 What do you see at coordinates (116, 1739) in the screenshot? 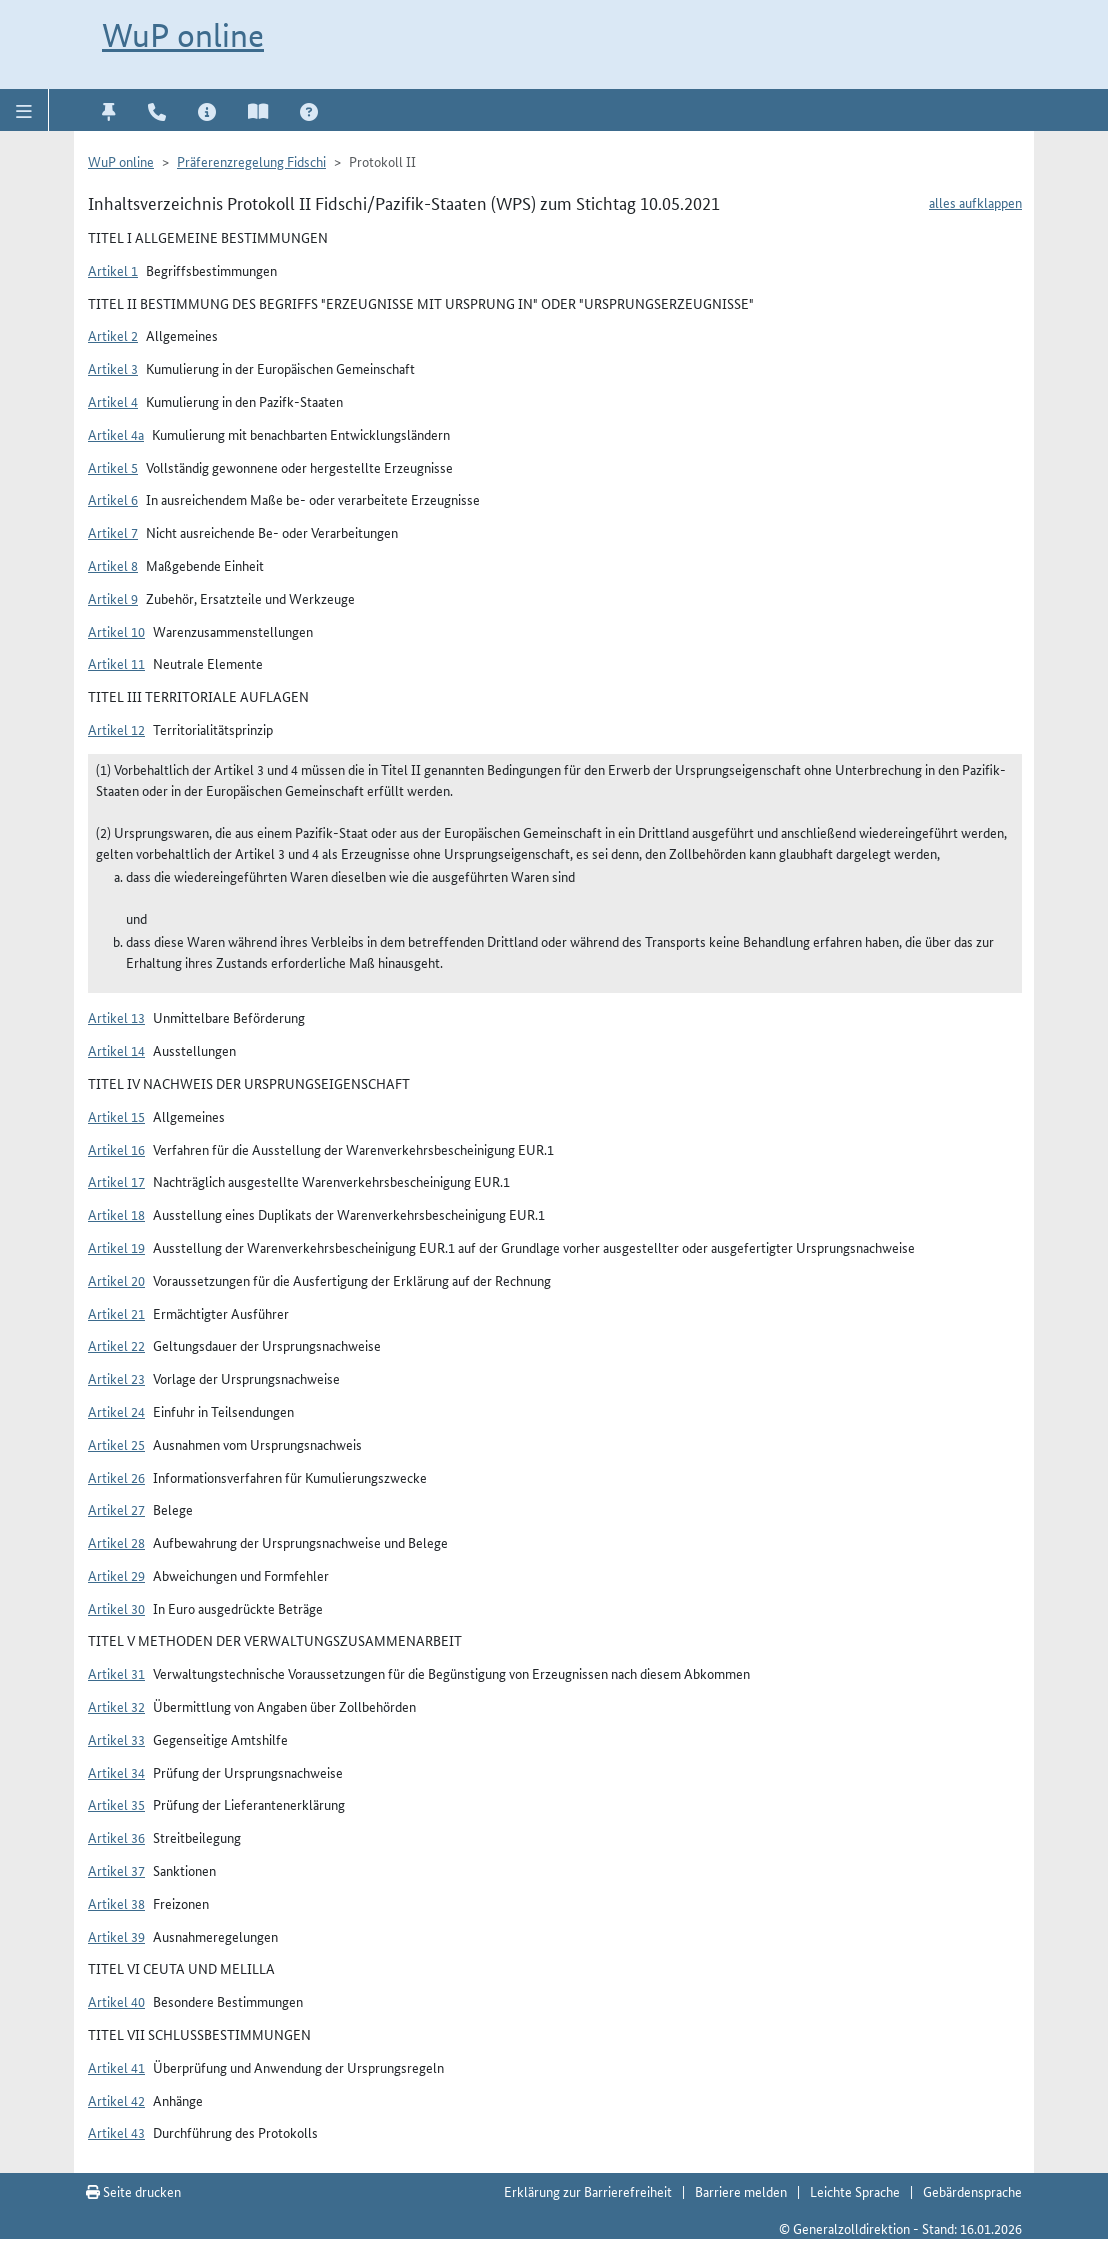
I see `Artikel 33 [button]` at bounding box center [116, 1739].